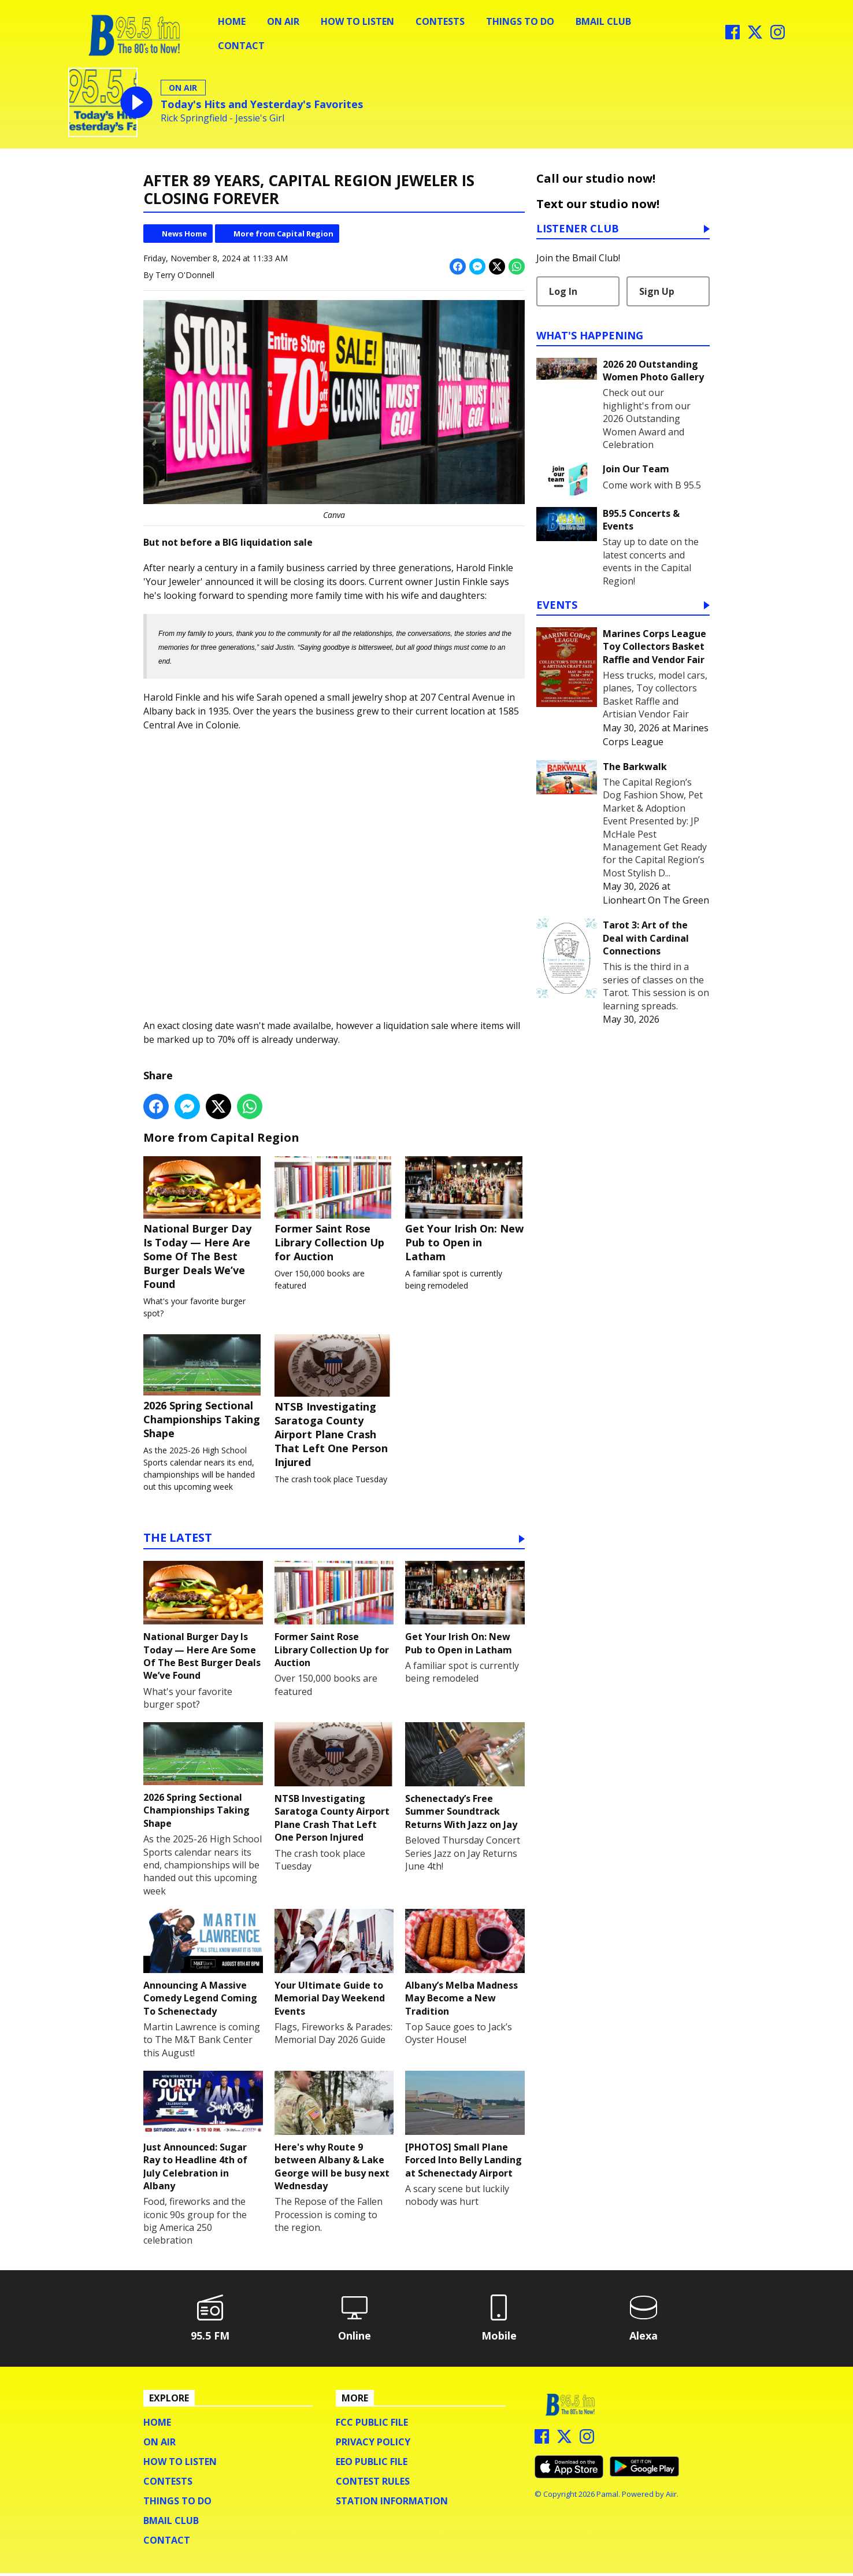 This screenshot has height=2576, width=853. Describe the element at coordinates (603, 21) in the screenshot. I see `BMail Club` at that location.